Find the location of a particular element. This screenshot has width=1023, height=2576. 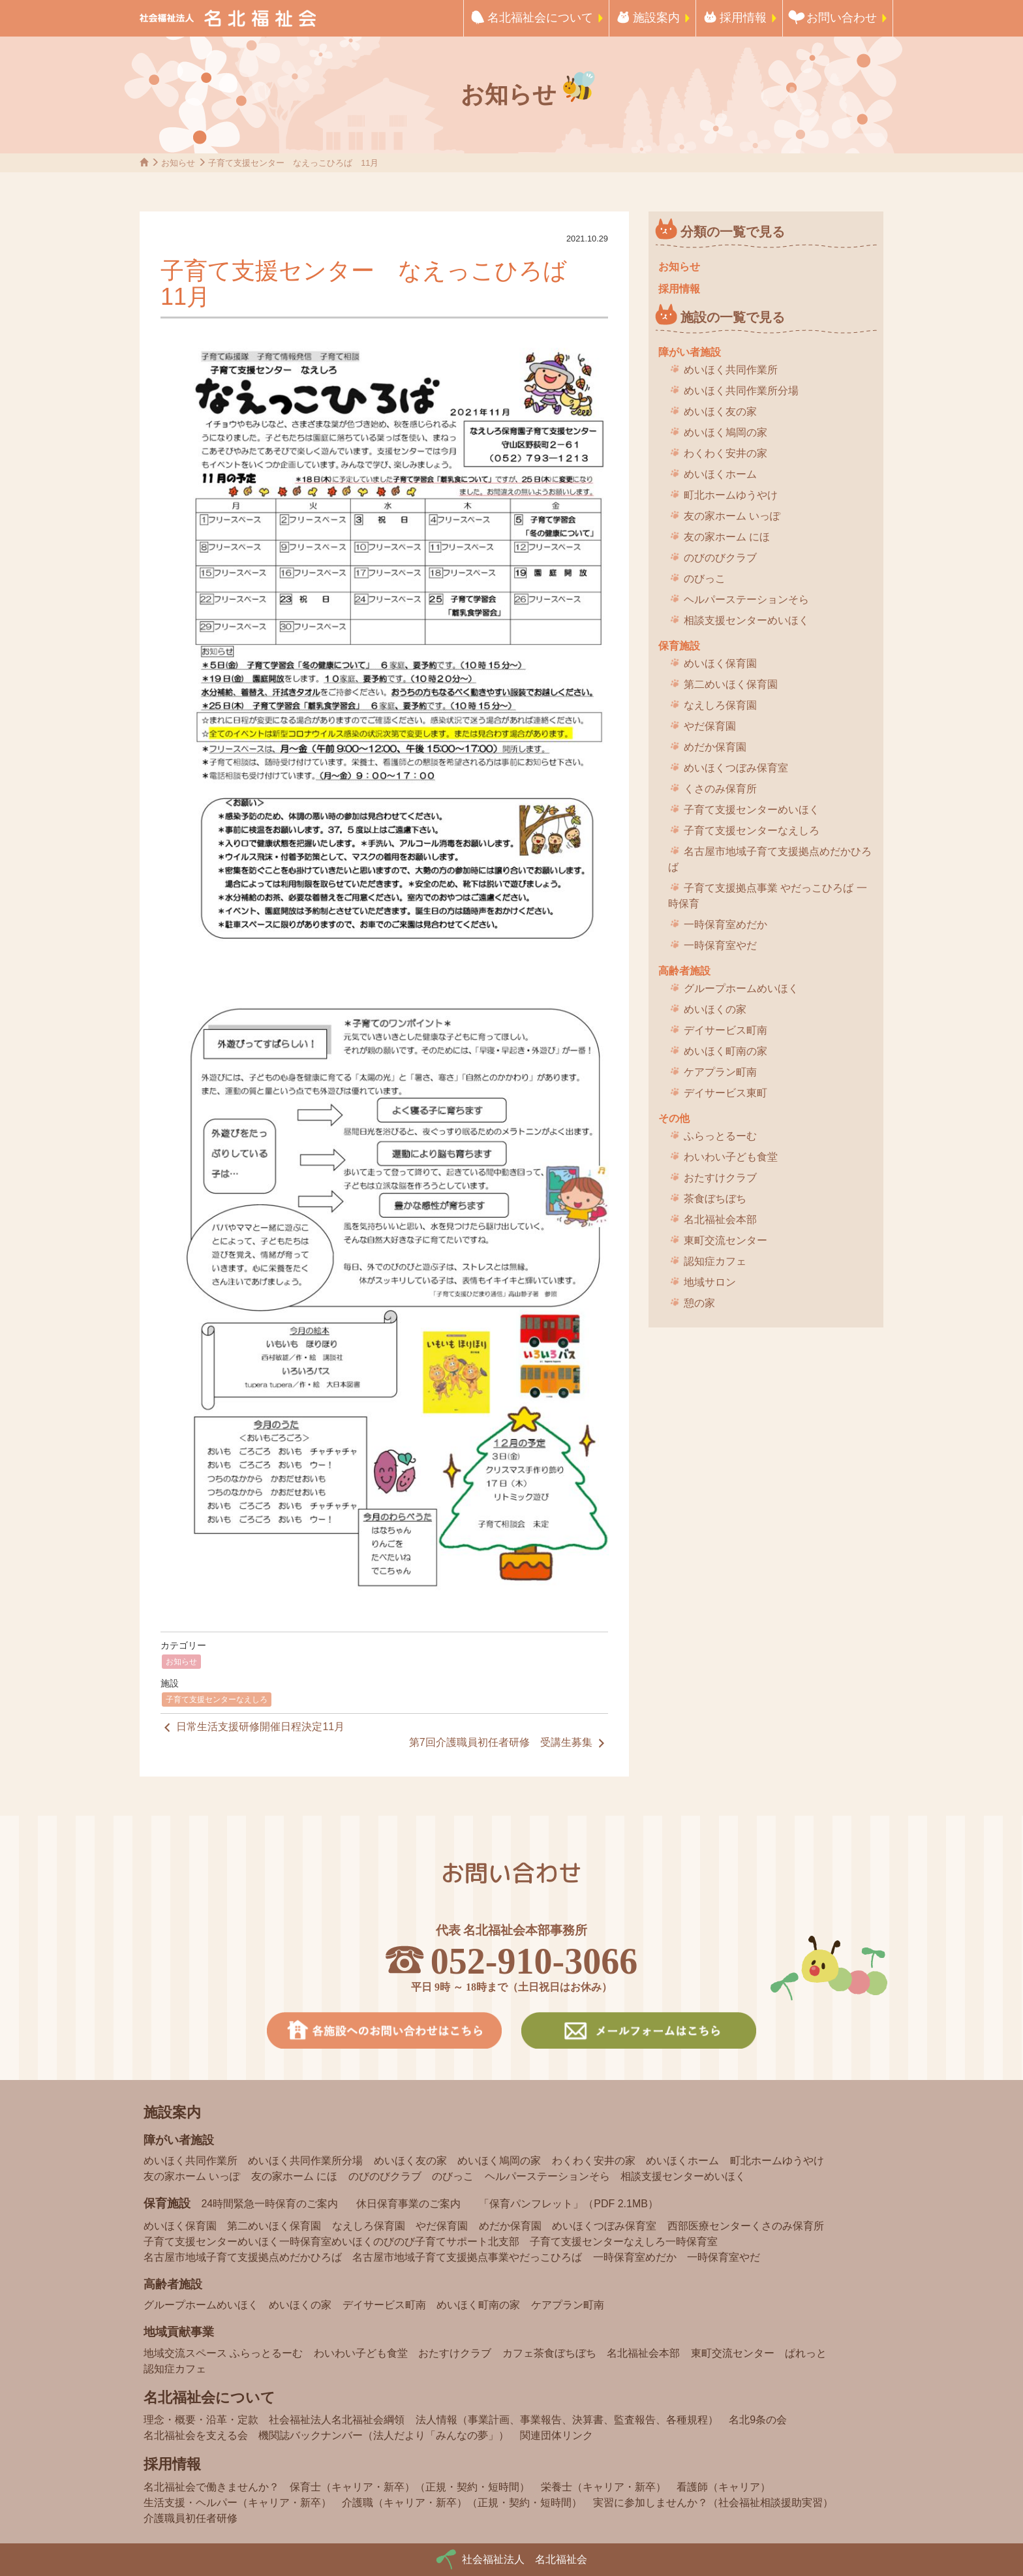

めだか保育園 is located at coordinates (715, 747).